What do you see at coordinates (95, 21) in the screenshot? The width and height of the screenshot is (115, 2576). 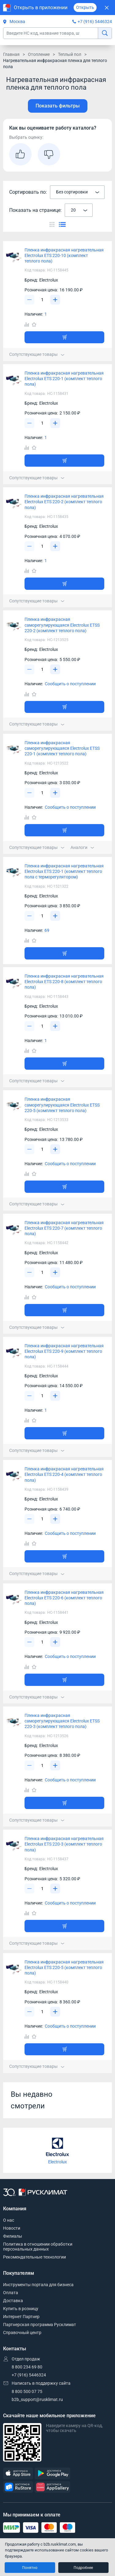 I see `+7 (916) 5446324` at bounding box center [95, 21].